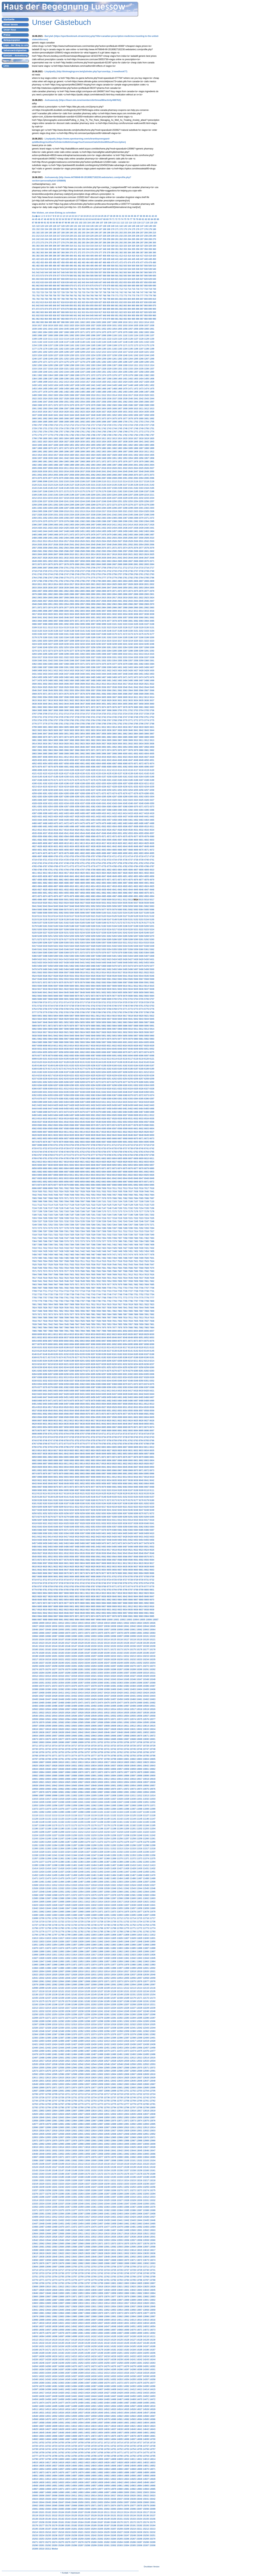 The height and width of the screenshot is (2576, 276). Describe the element at coordinates (36, 216) in the screenshot. I see `Zur�ck` at that location.